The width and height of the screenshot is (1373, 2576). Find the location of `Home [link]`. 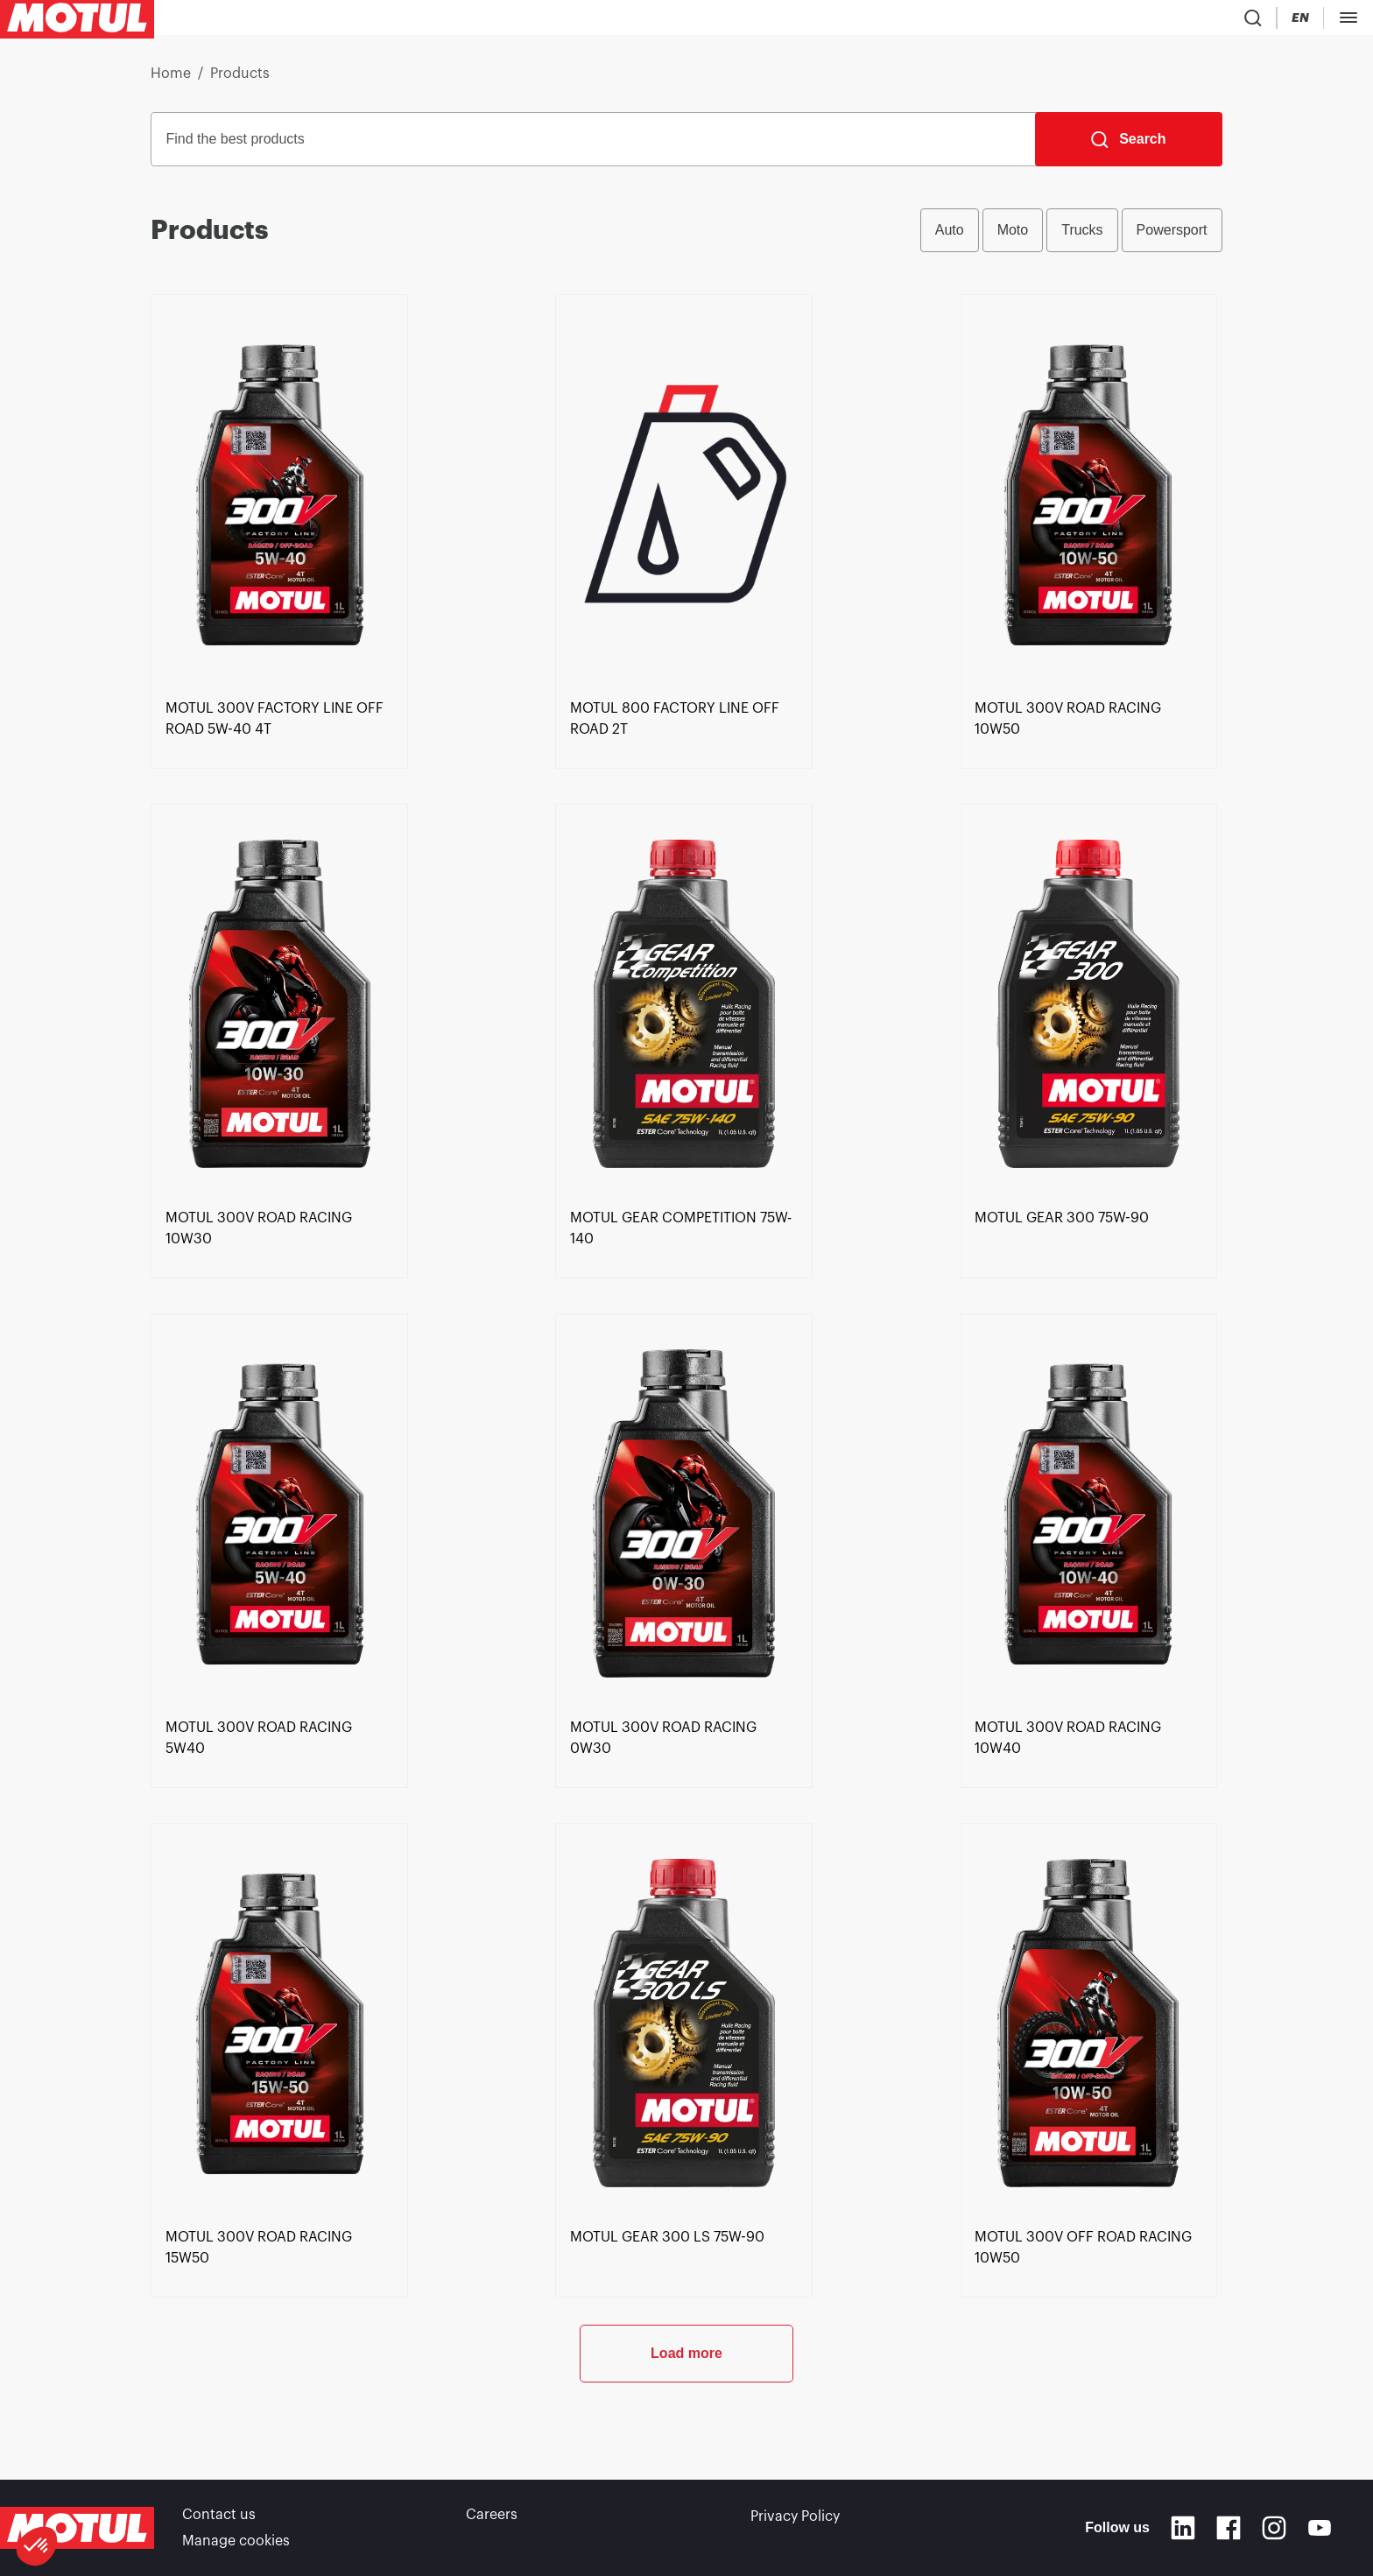

Home [link] is located at coordinates (171, 81).